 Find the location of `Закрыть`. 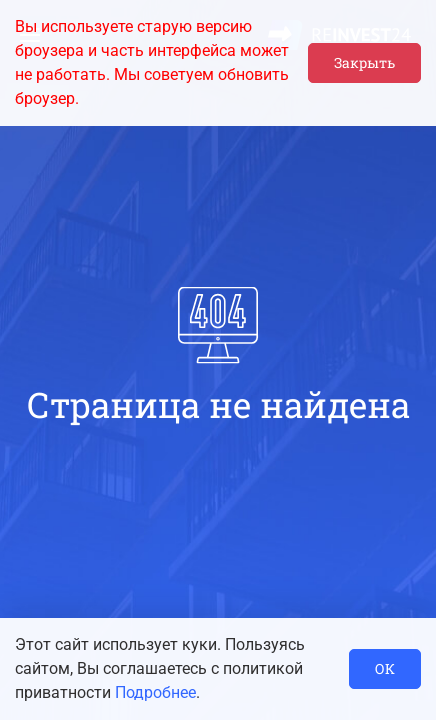

Закрыть is located at coordinates (364, 62).